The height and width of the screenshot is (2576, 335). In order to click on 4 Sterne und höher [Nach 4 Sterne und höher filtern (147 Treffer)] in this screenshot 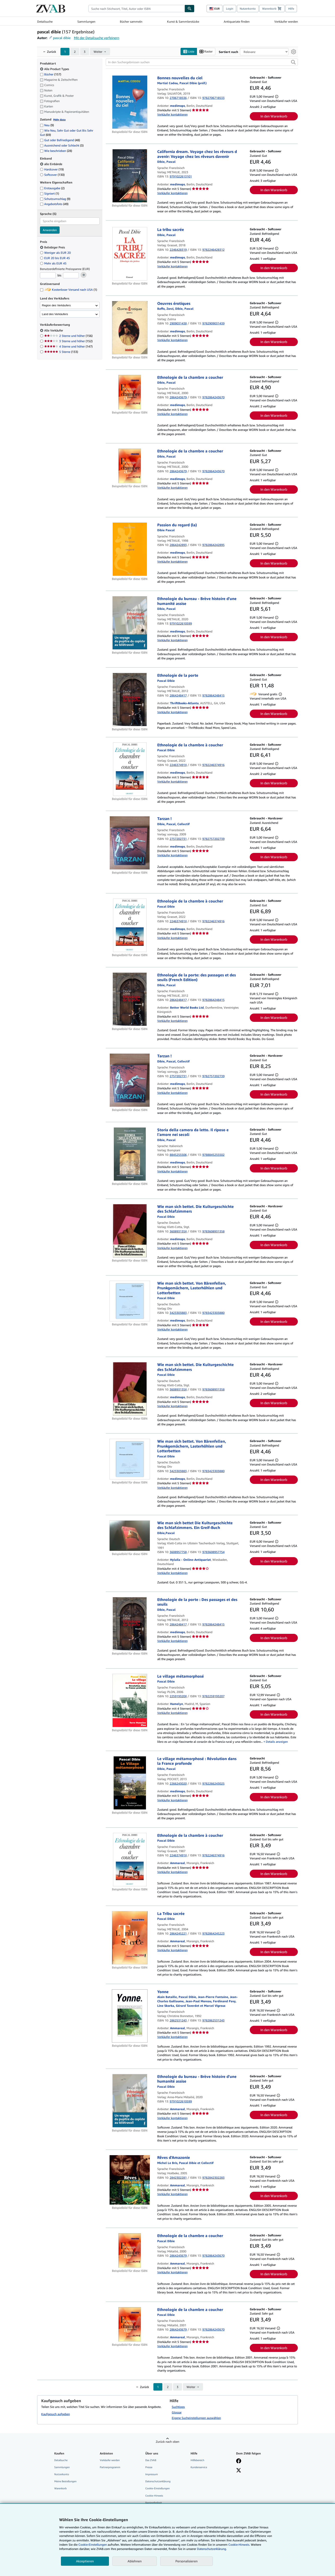, I will do `click(68, 346)`.